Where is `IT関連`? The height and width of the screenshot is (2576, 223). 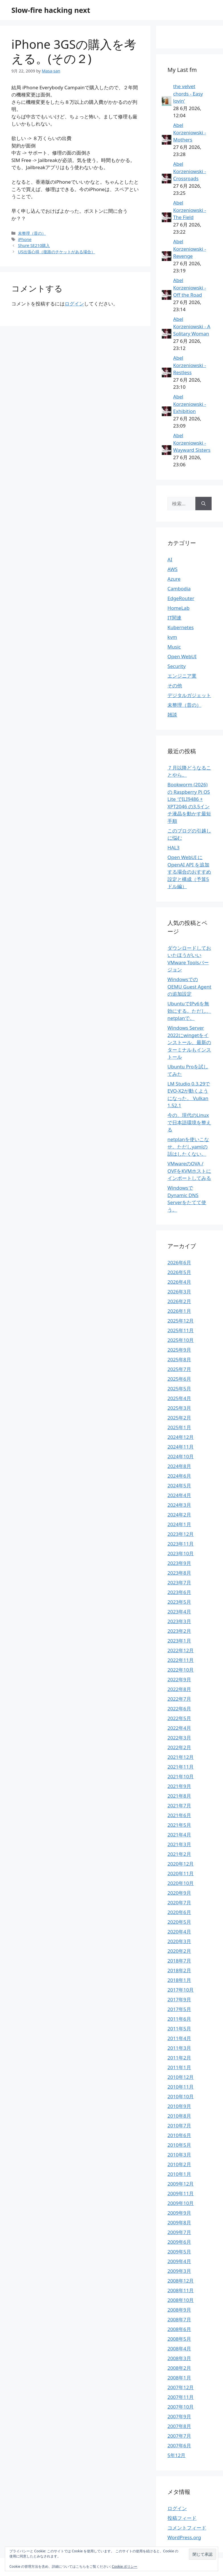
IT関連 is located at coordinates (174, 617).